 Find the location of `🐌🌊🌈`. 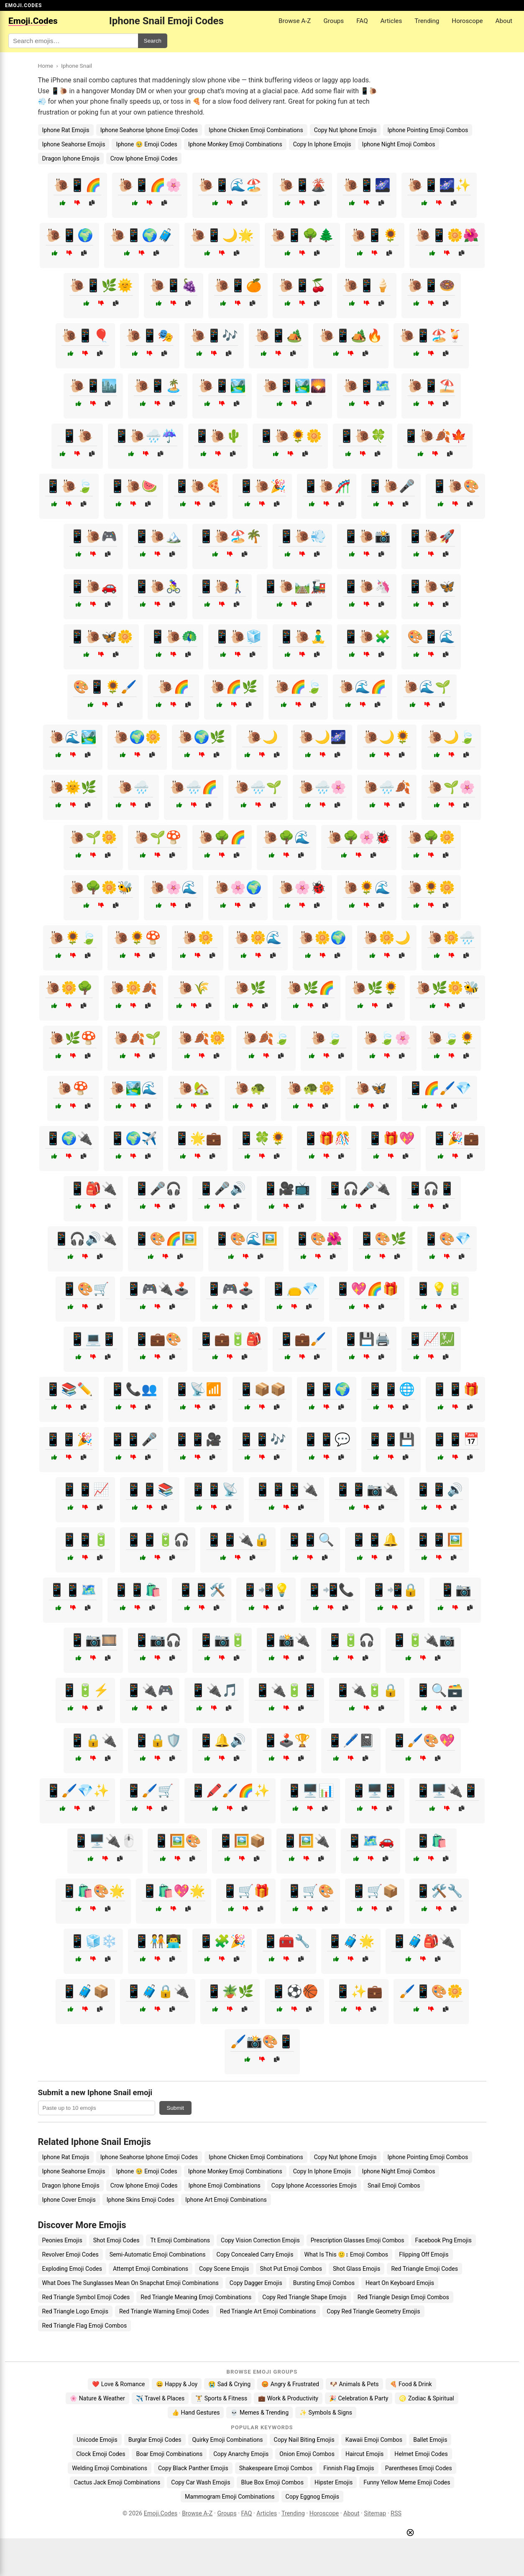

🐌🌊🌈 is located at coordinates (362, 686).